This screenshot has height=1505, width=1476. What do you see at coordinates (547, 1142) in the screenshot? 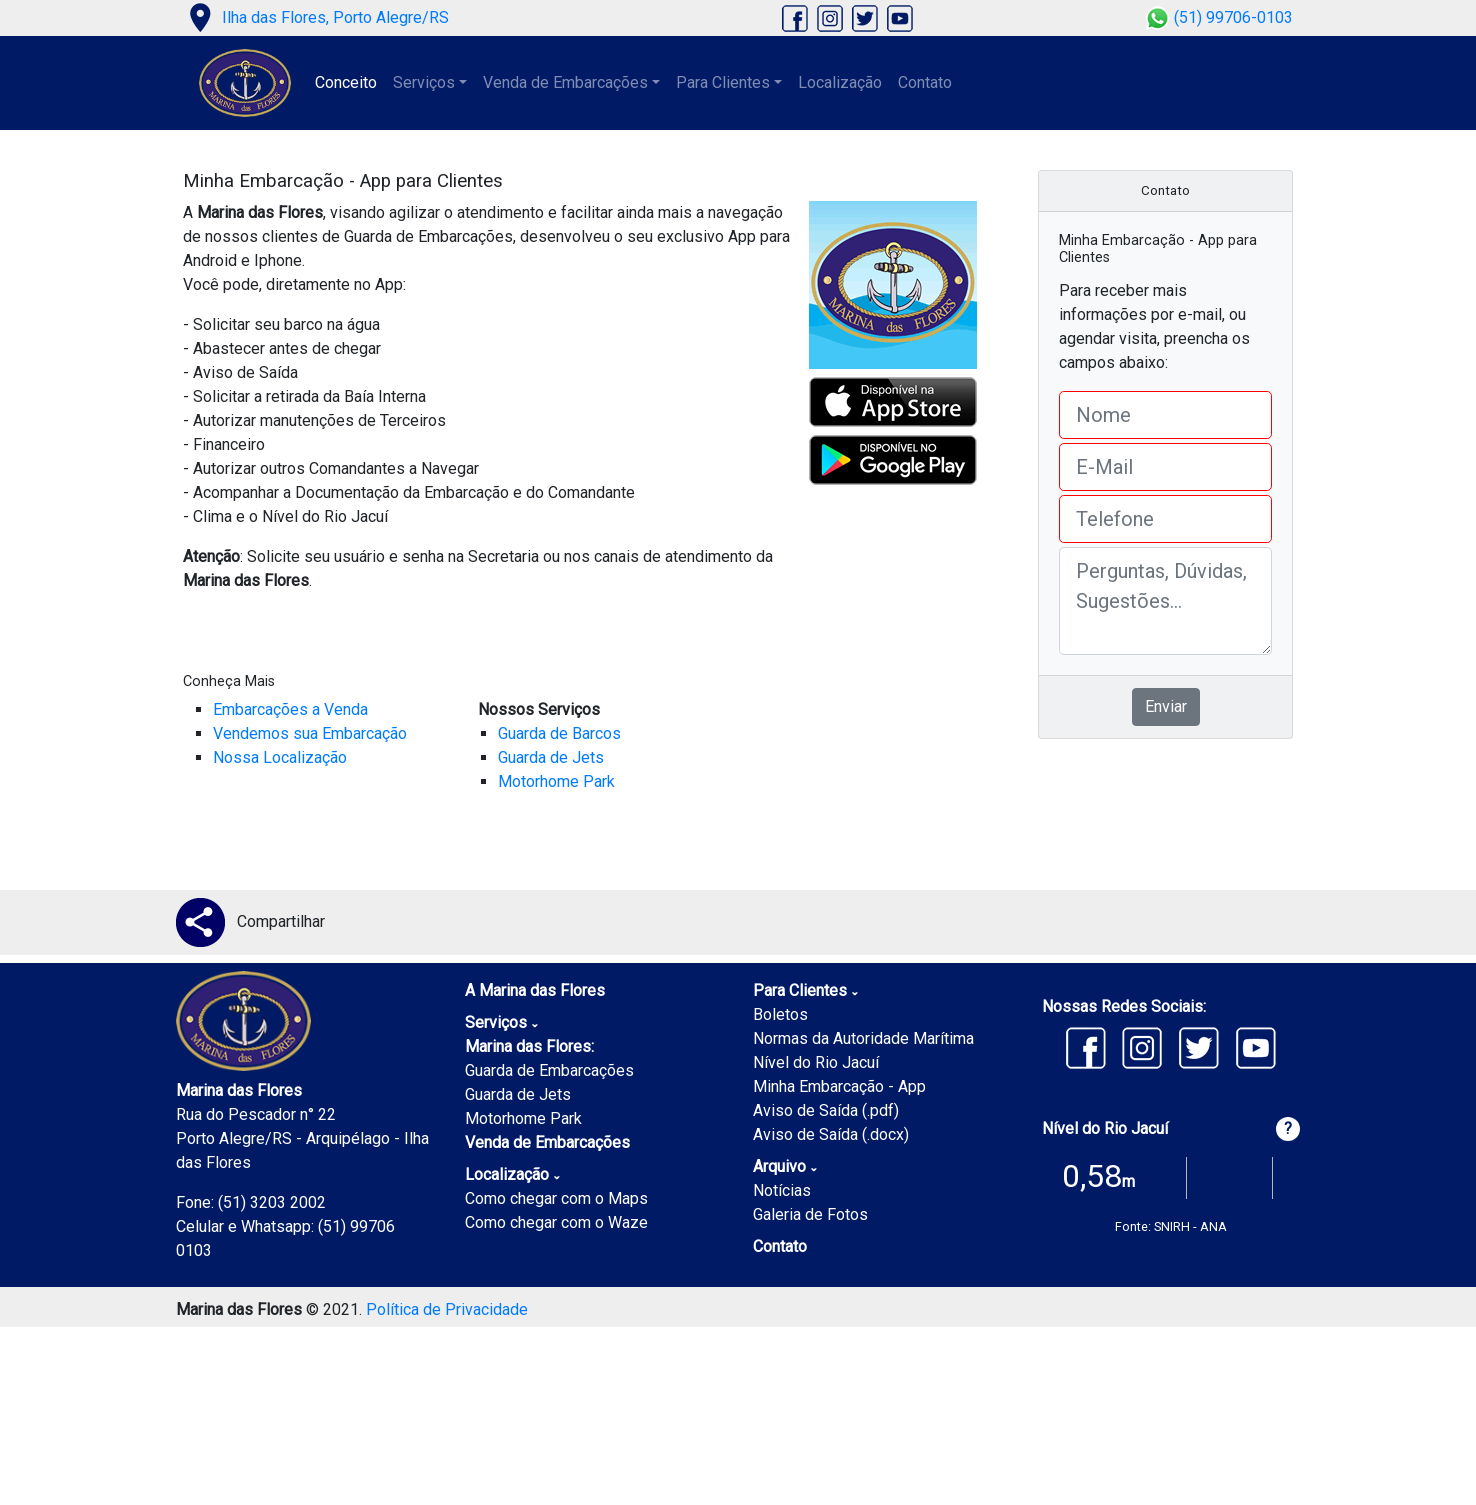
I see `Venda de Embarcações` at bounding box center [547, 1142].